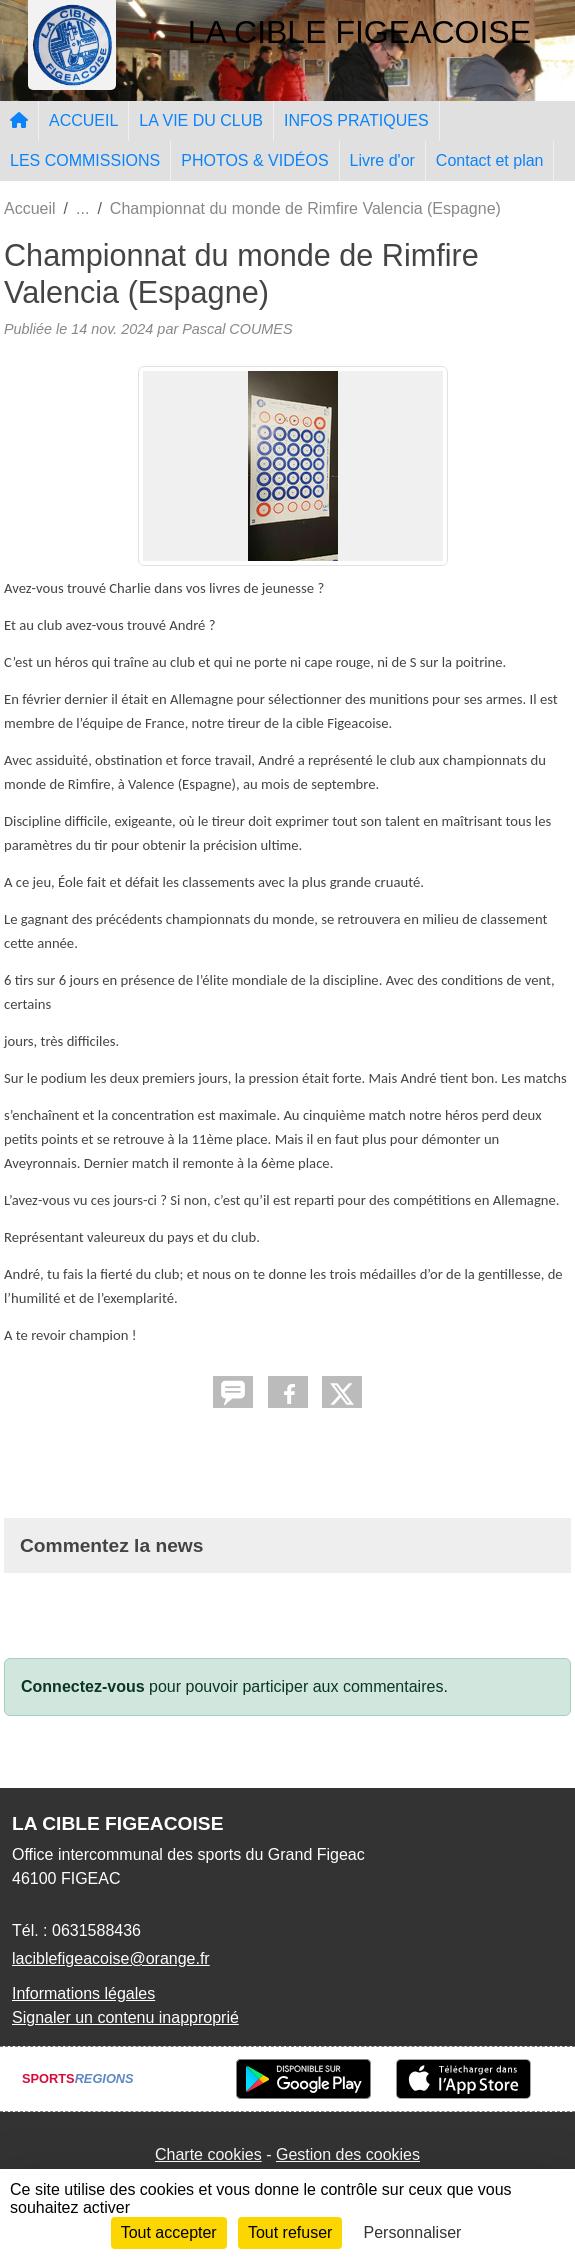  Describe the element at coordinates (83, 1686) in the screenshot. I see `Connectez-vous` at that location.